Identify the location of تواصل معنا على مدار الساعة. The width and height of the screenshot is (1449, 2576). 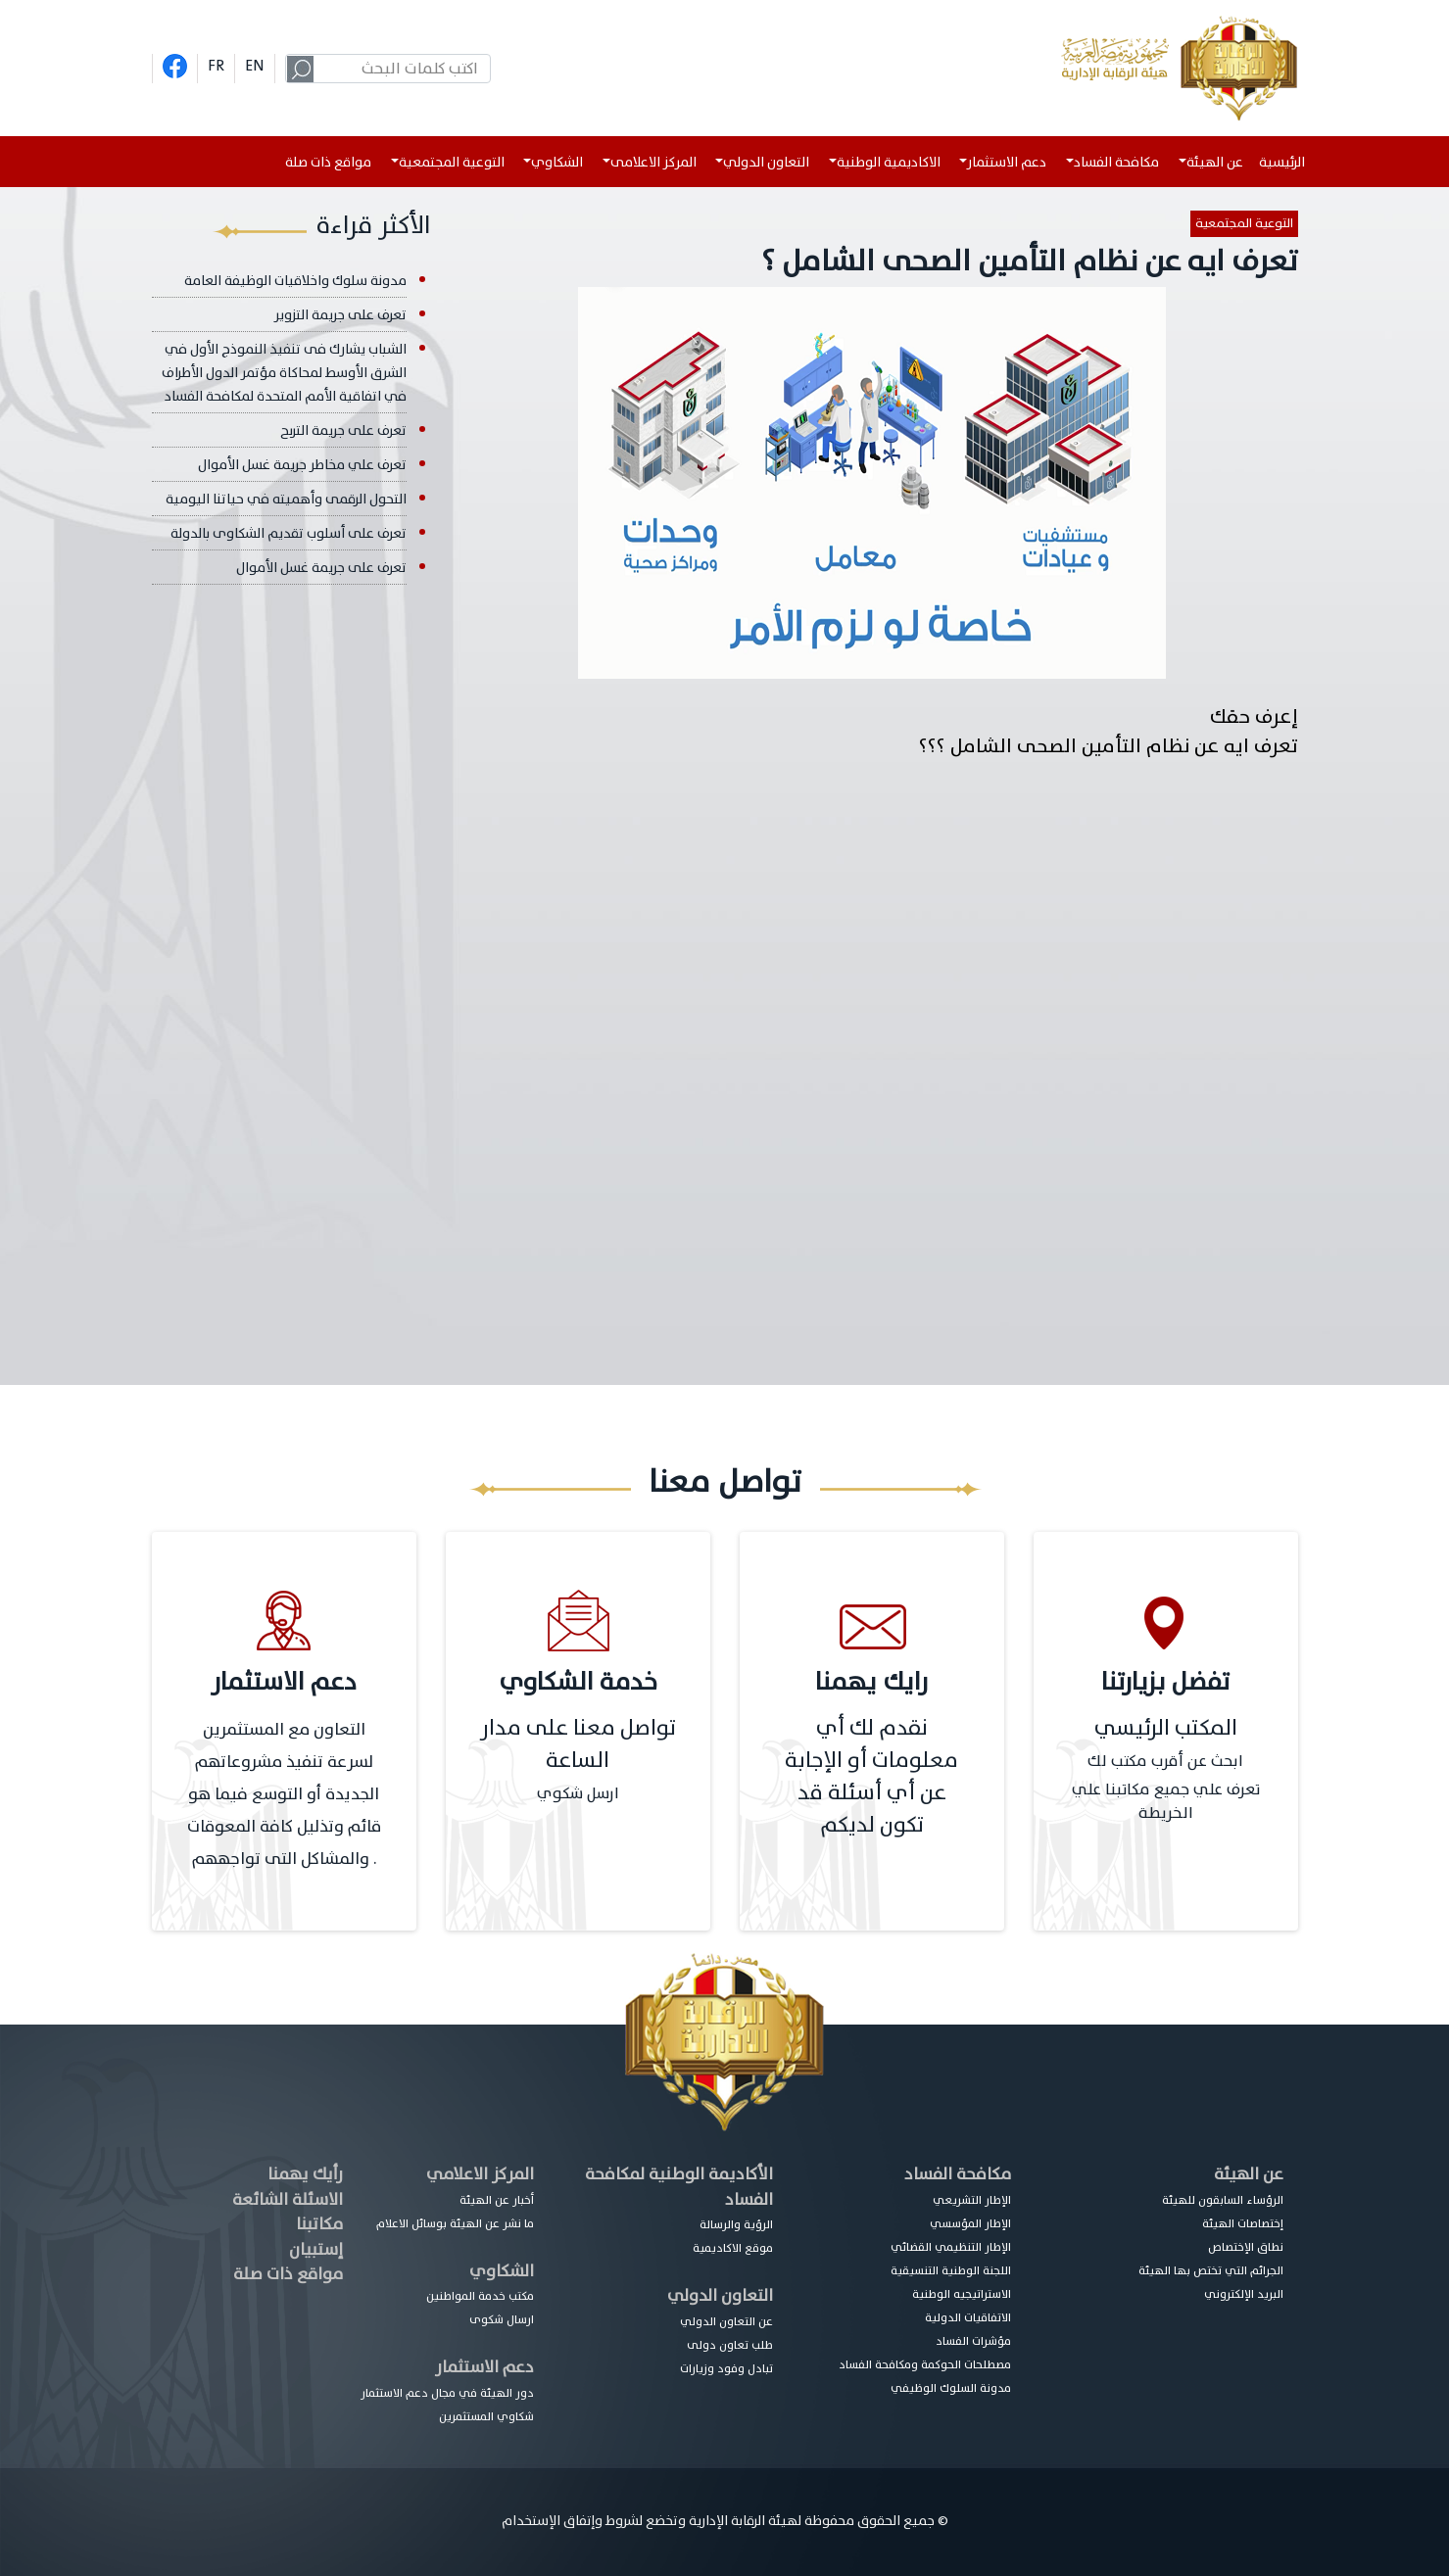
(578, 1744).